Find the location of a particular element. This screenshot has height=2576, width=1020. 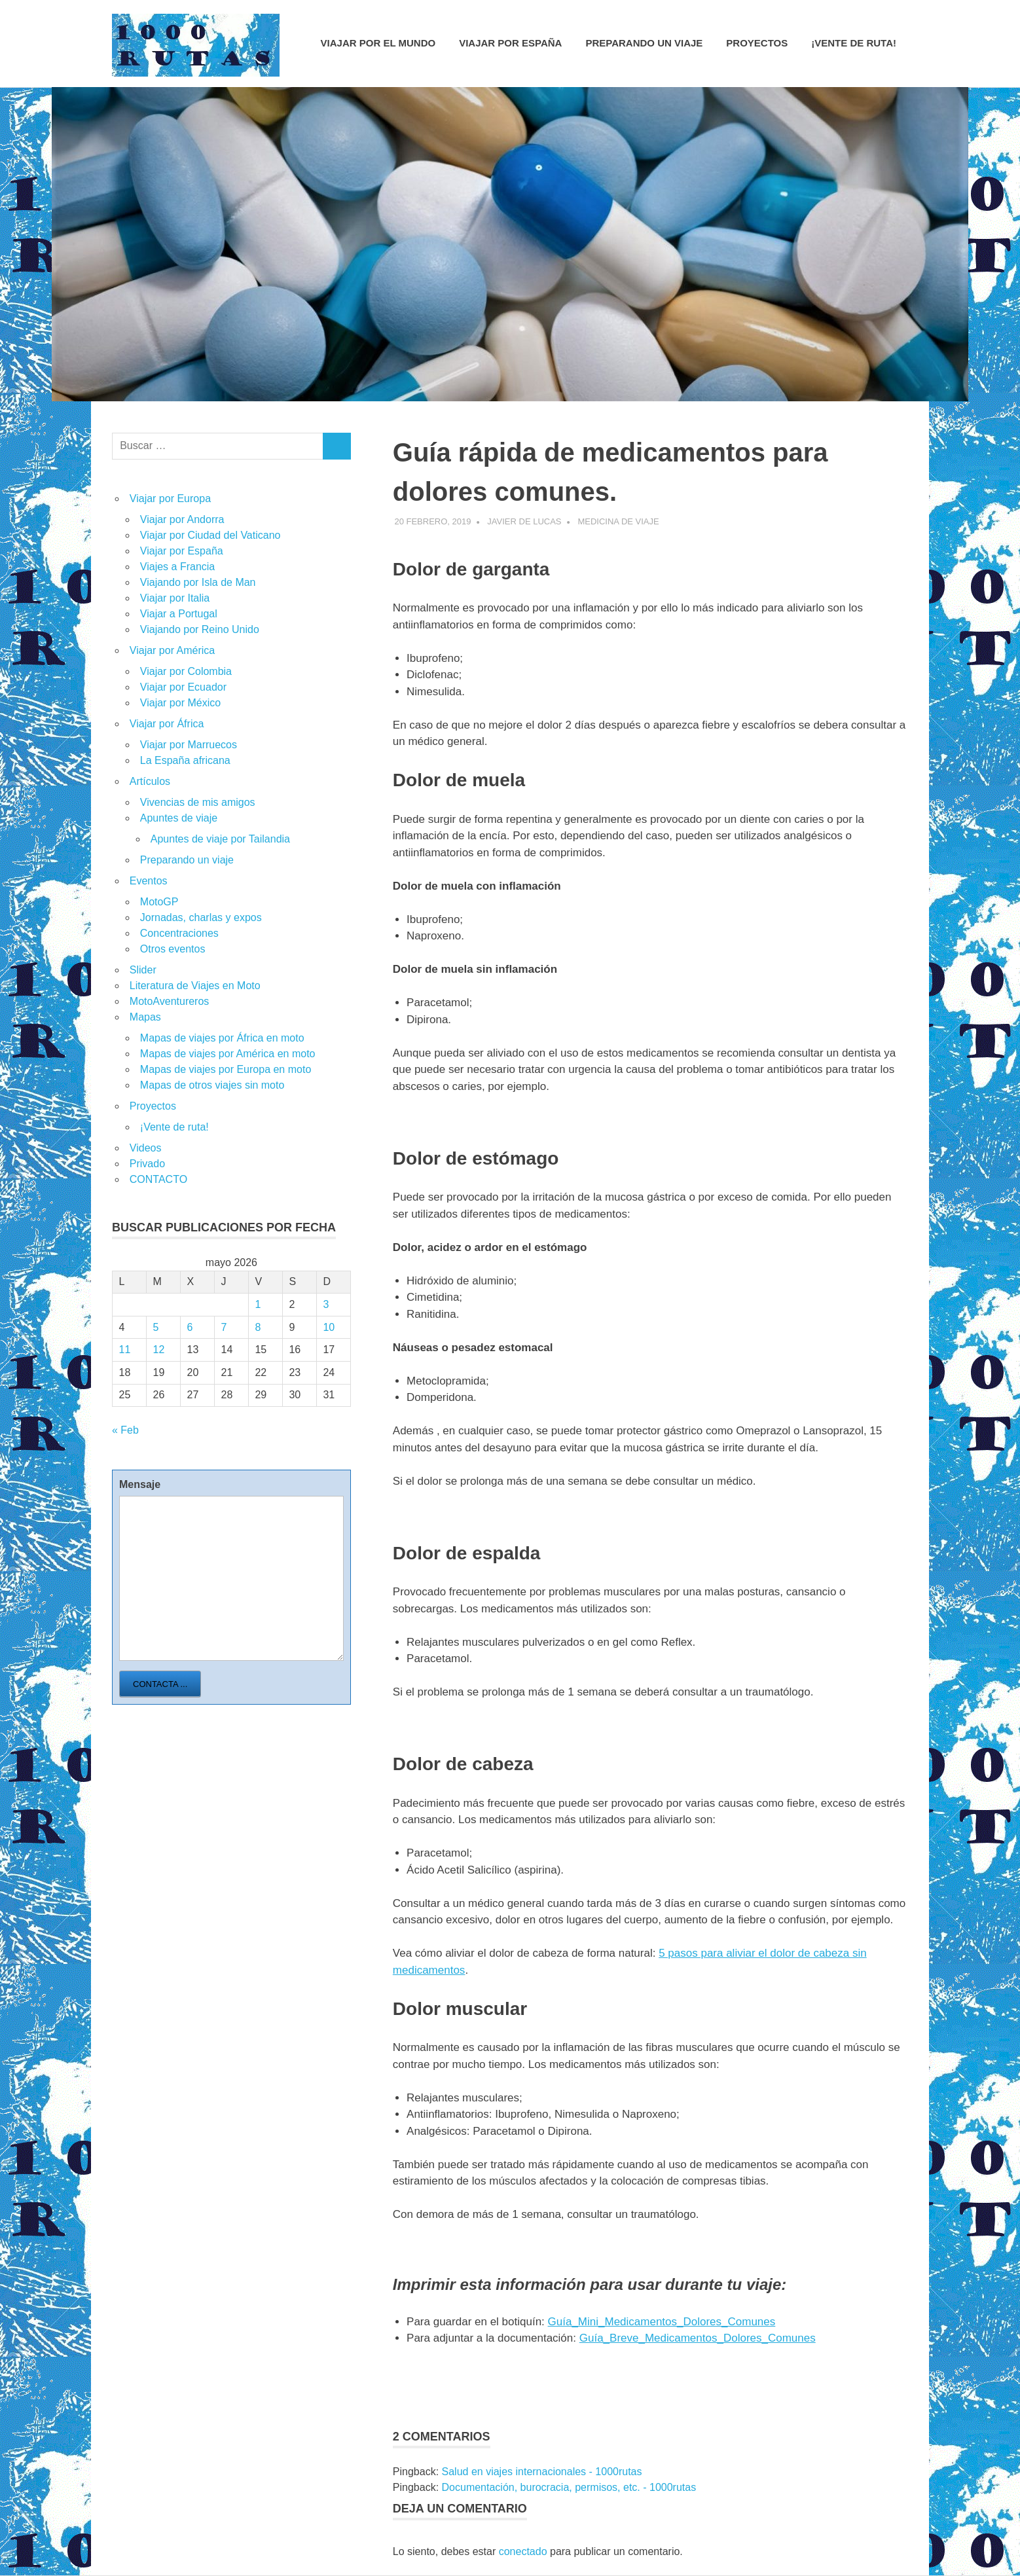

11 [Entradas publicadas el 11 de May de 2026] is located at coordinates (125, 1349).